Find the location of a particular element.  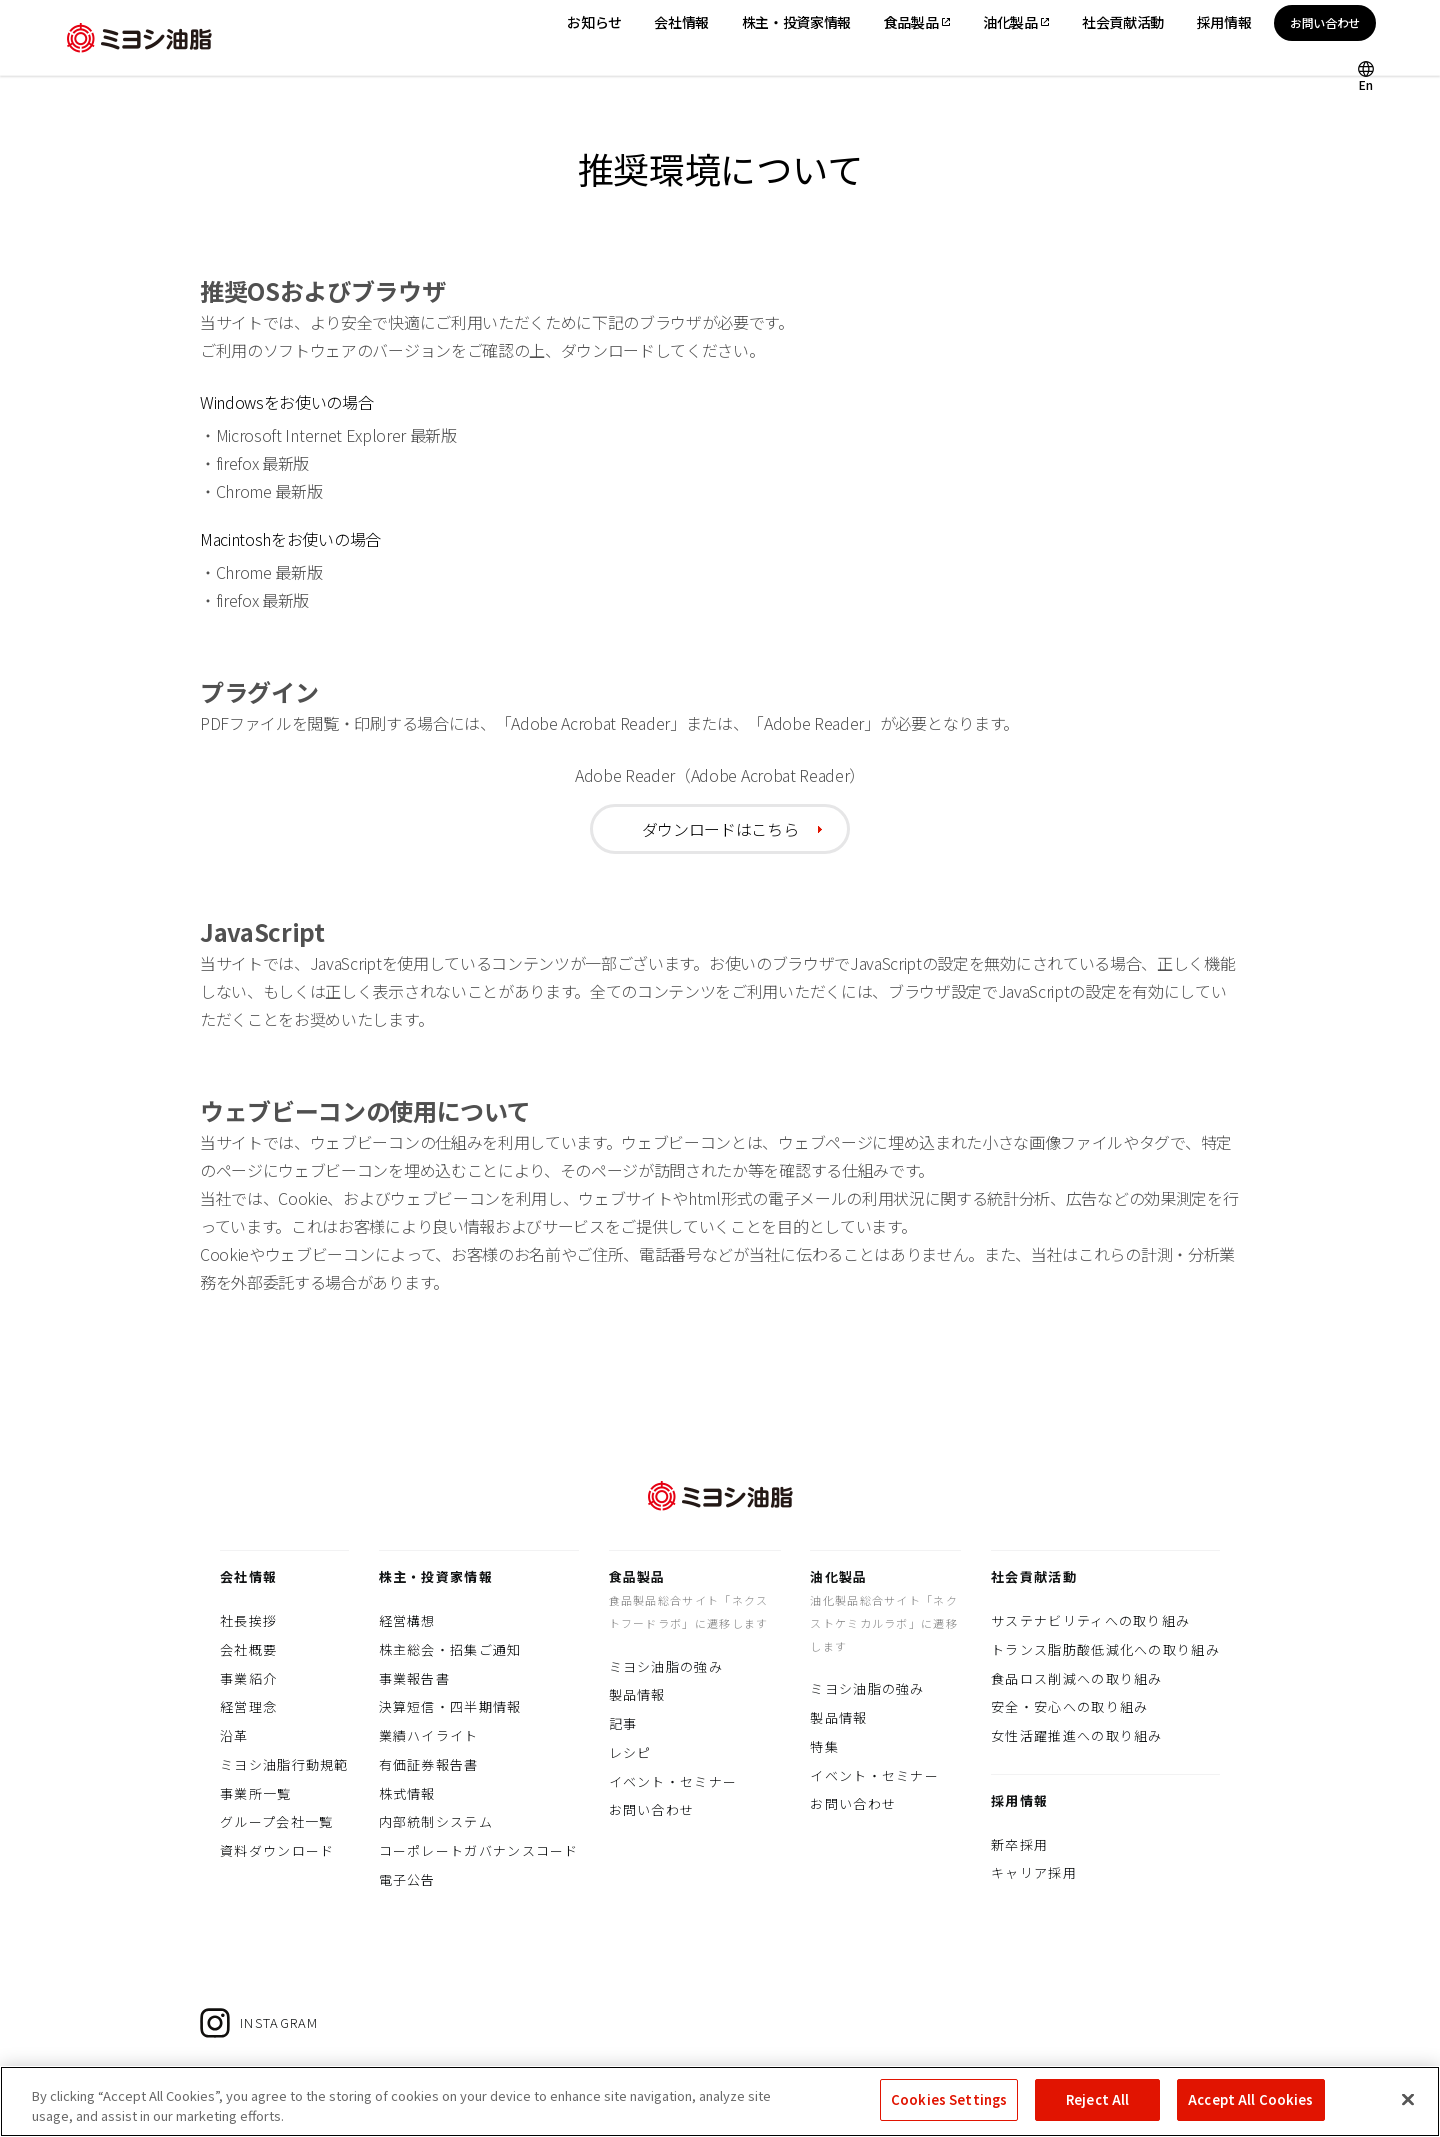

ミヨシ油脂行動規範 is located at coordinates (284, 1764).